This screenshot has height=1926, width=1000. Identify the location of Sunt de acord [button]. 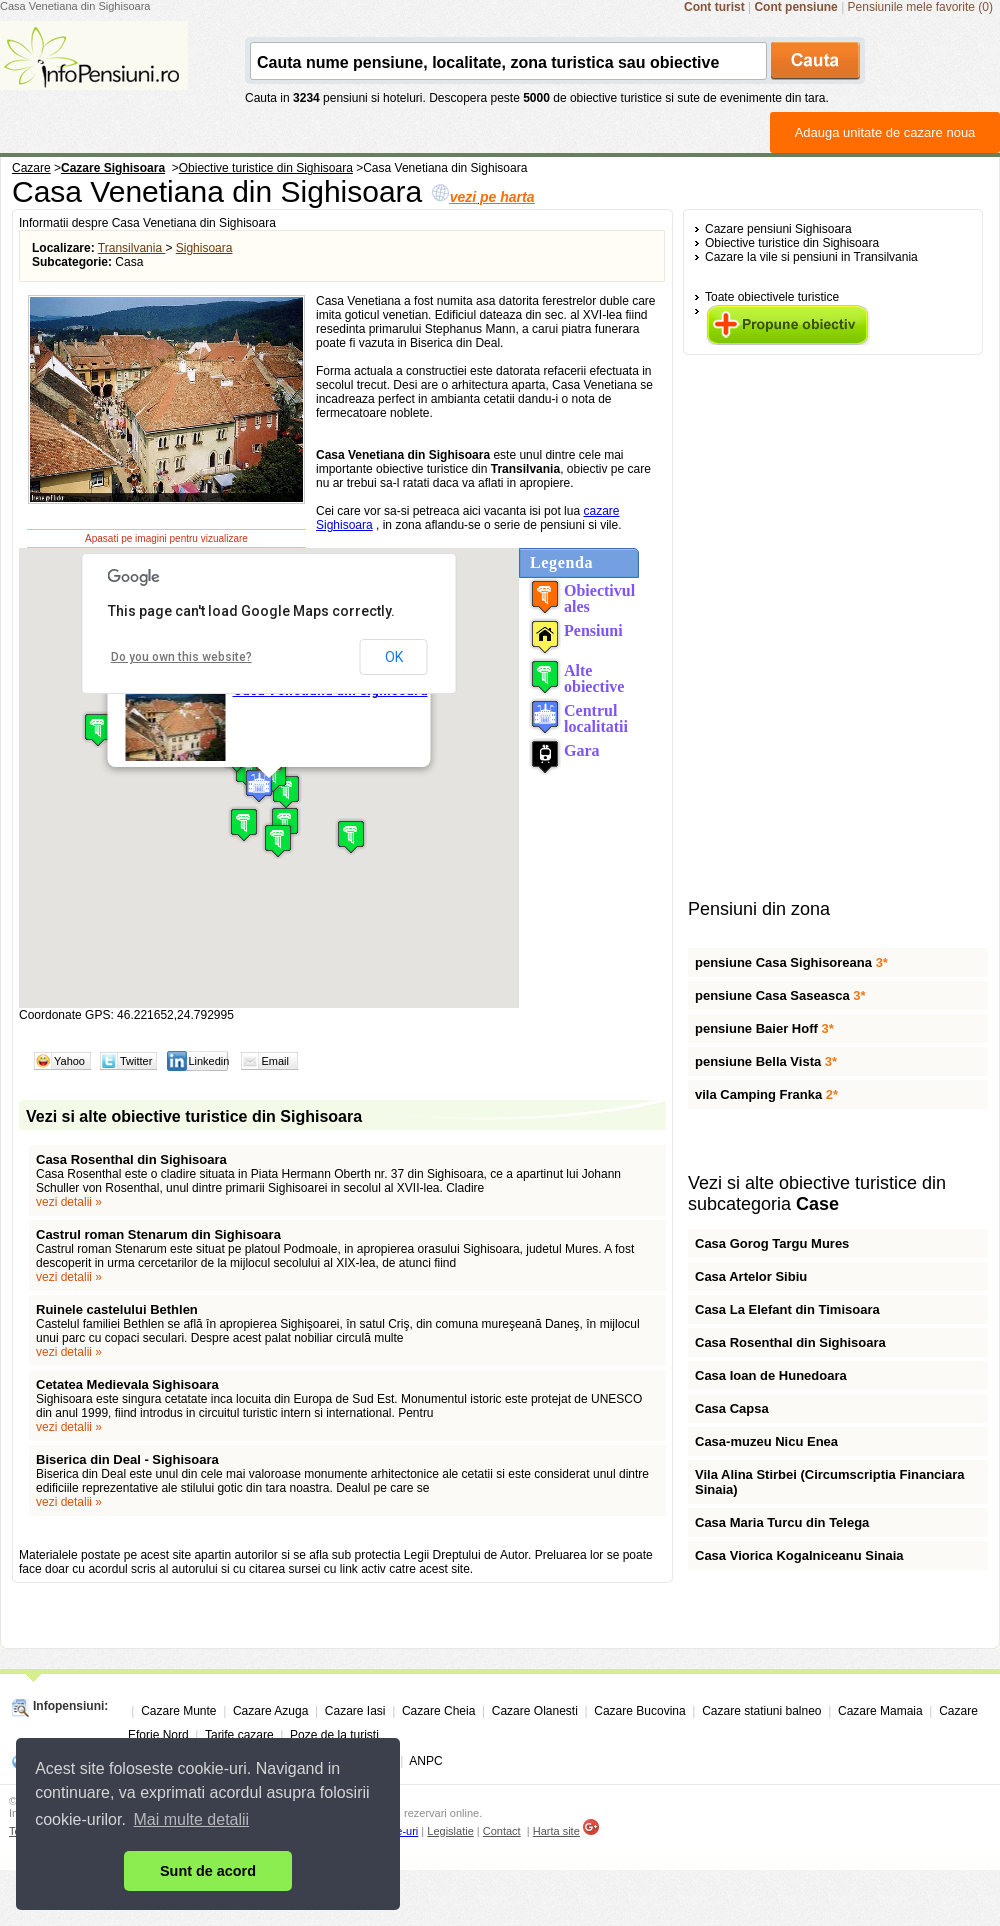
(208, 1871).